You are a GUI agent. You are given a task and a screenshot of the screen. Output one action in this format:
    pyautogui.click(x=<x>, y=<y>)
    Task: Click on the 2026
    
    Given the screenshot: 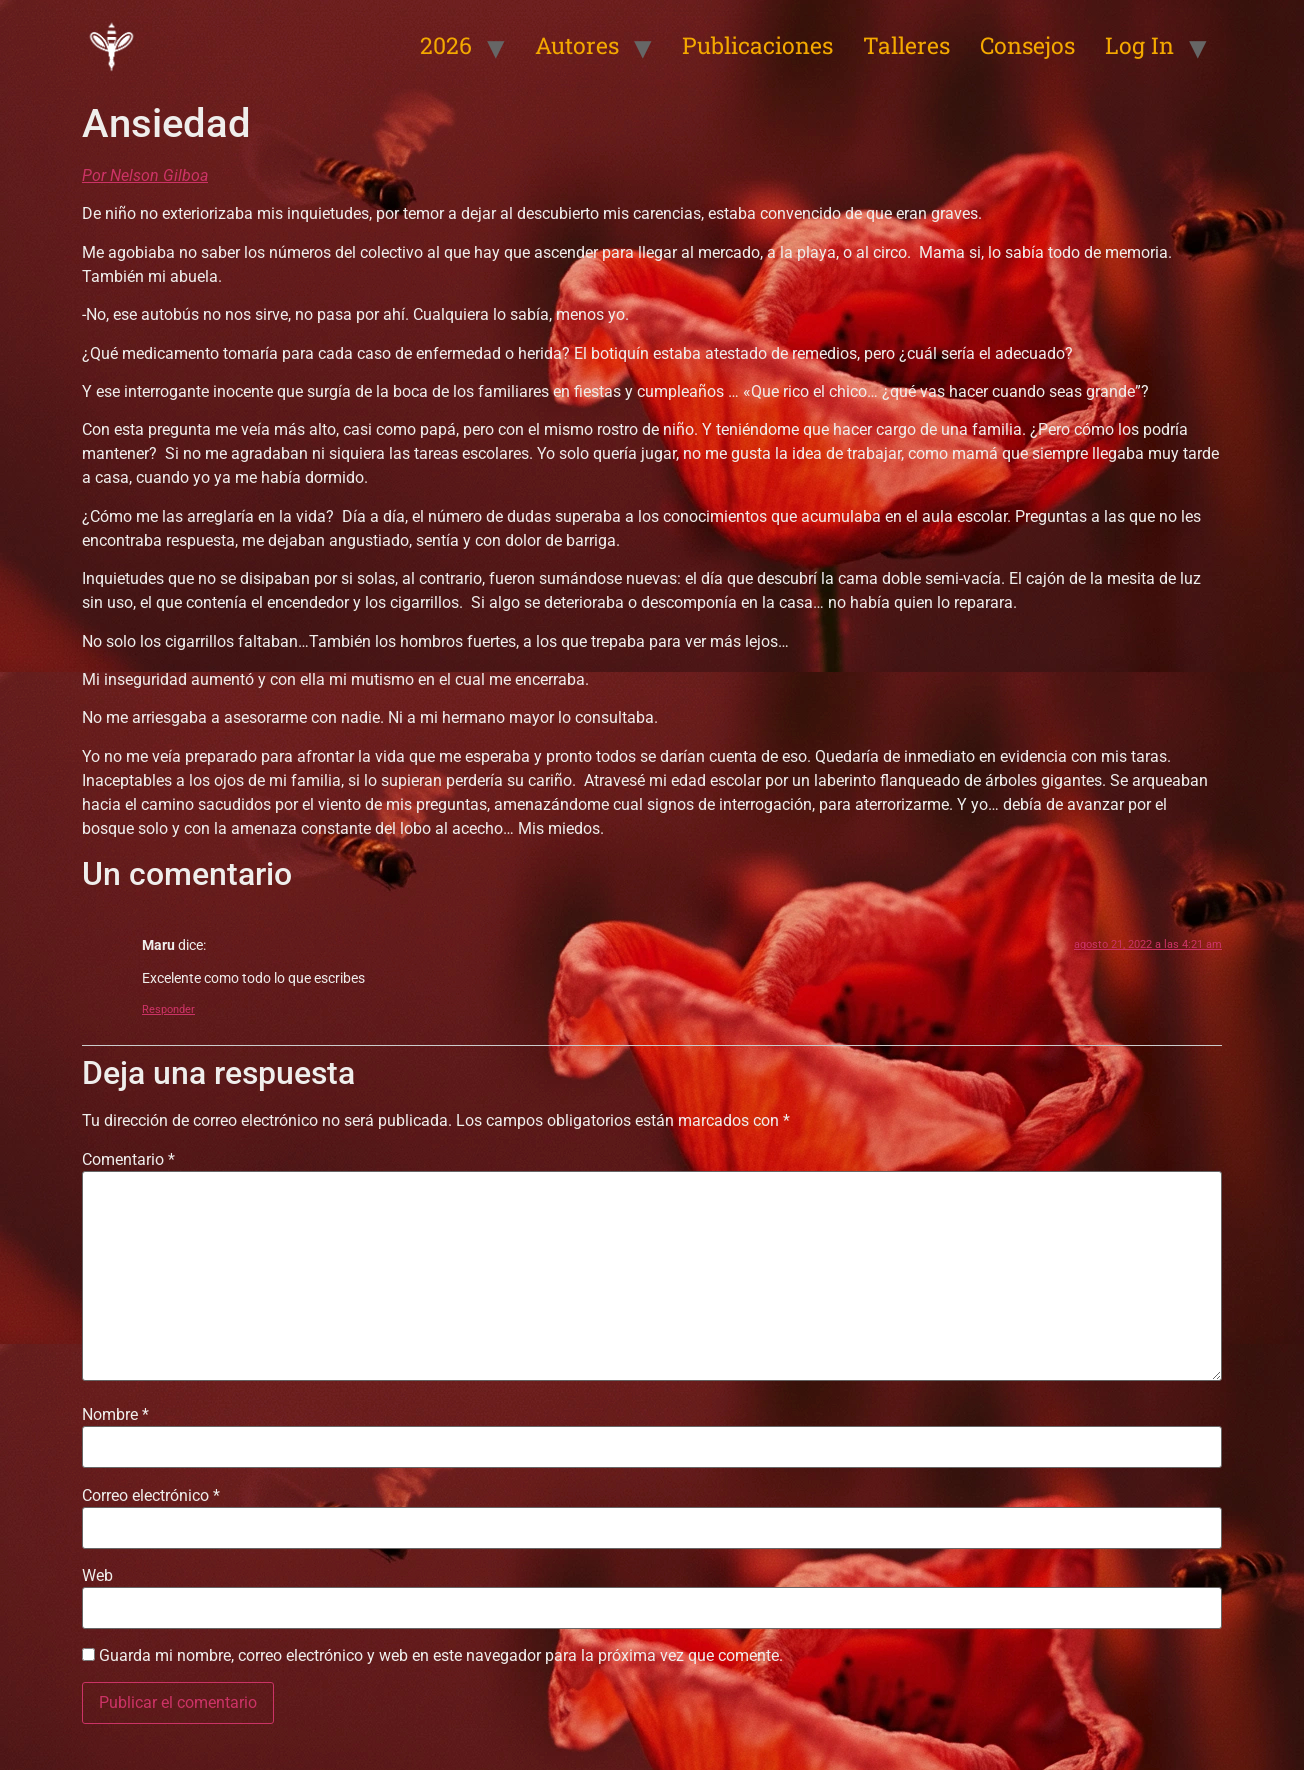 What is the action you would take?
    pyautogui.click(x=446, y=45)
    